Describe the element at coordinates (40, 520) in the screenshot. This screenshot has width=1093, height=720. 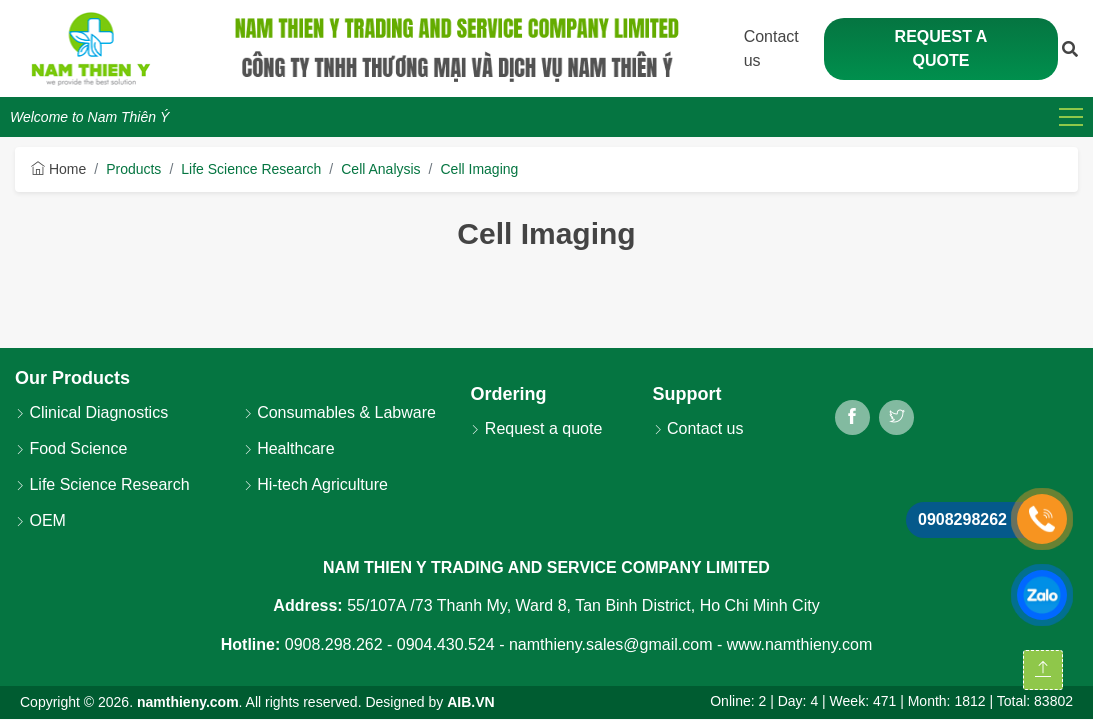
I see `OEM` at that location.